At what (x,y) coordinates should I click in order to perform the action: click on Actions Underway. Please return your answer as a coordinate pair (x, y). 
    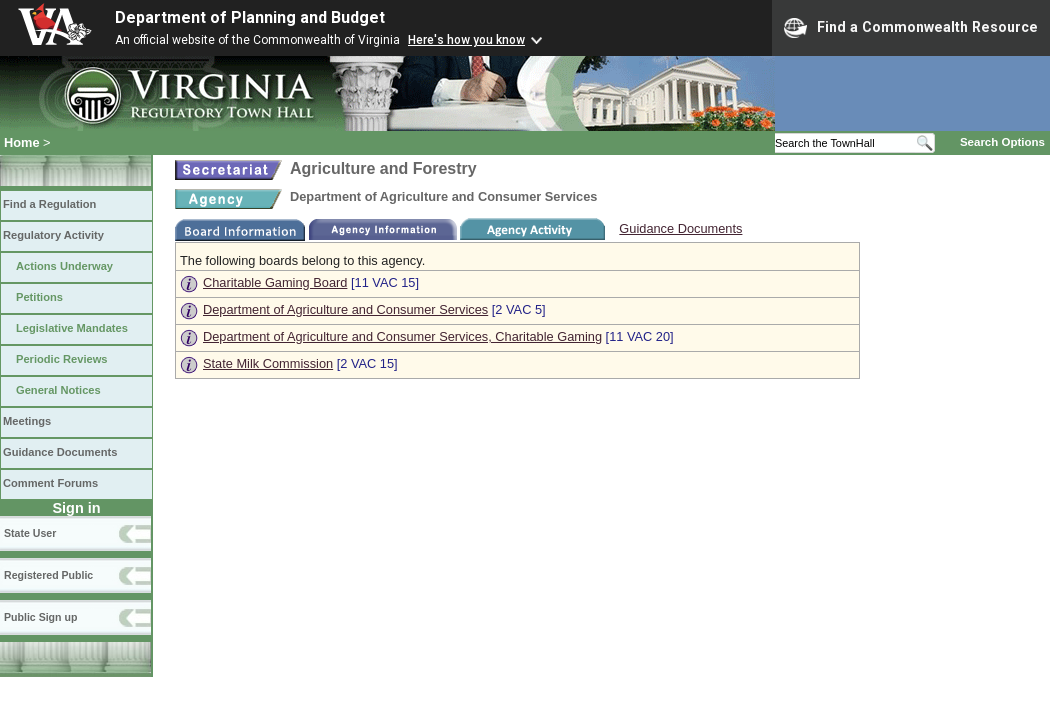
    Looking at the image, I should click on (64, 266).